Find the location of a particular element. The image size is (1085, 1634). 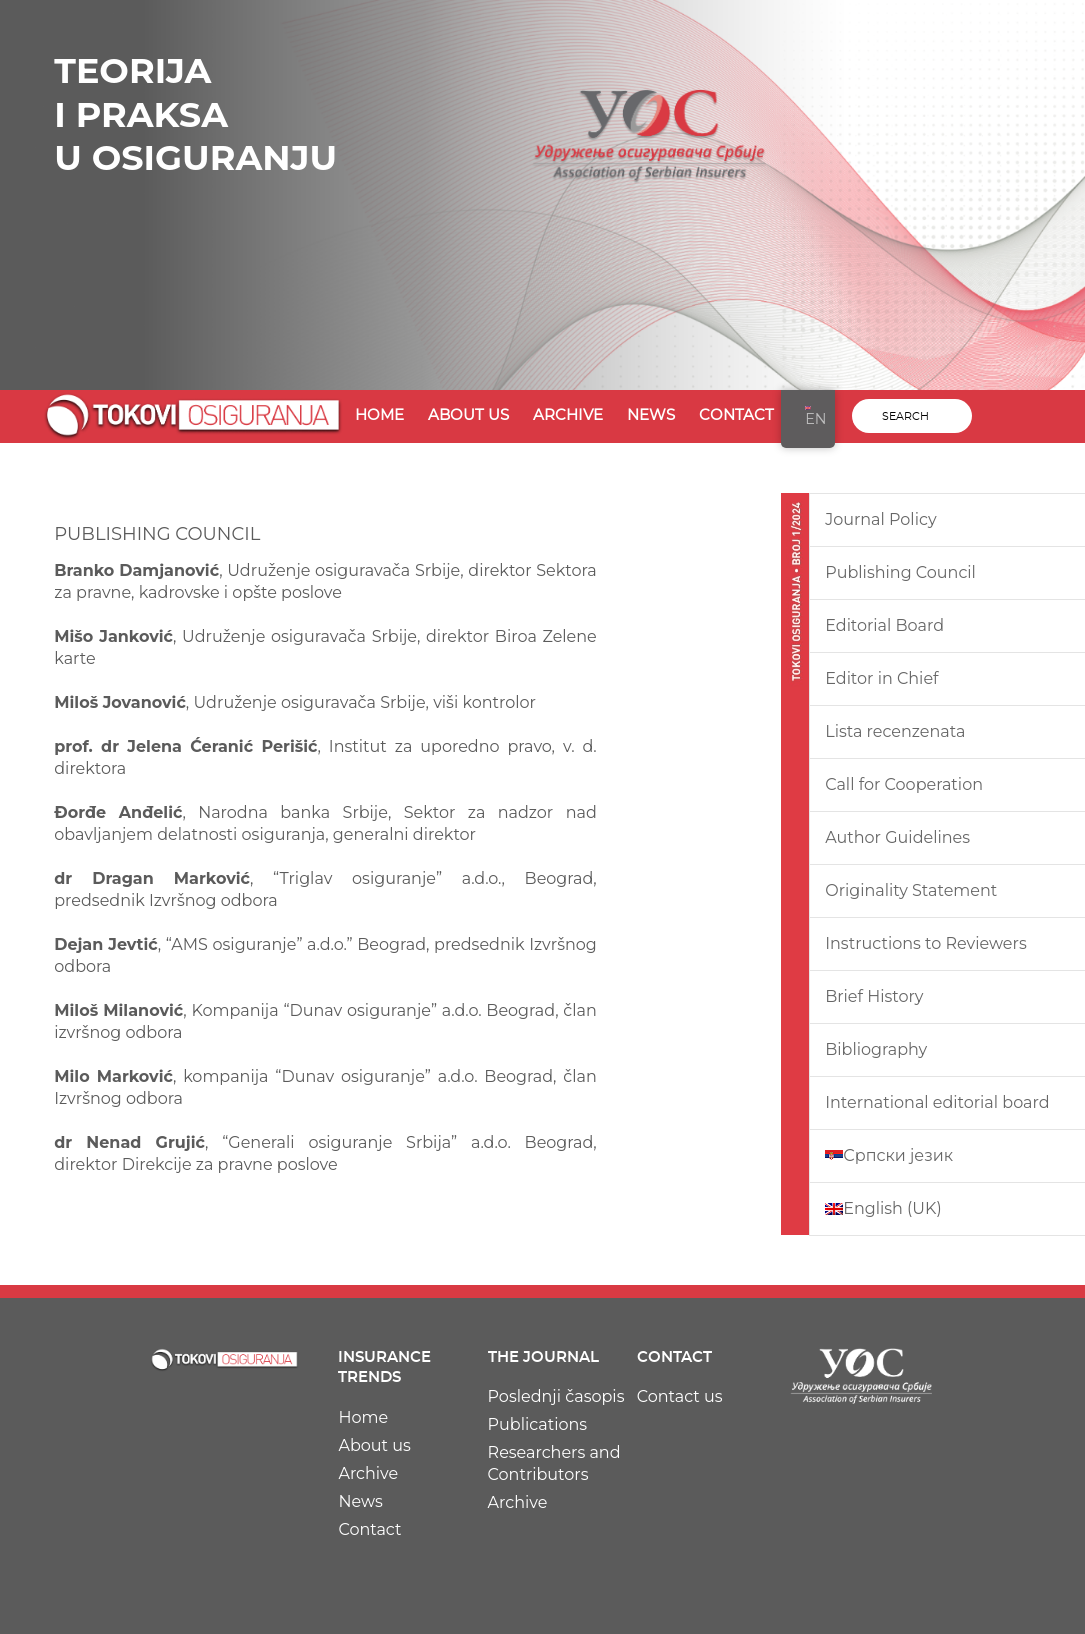

Originality Statement is located at coordinates (911, 890).